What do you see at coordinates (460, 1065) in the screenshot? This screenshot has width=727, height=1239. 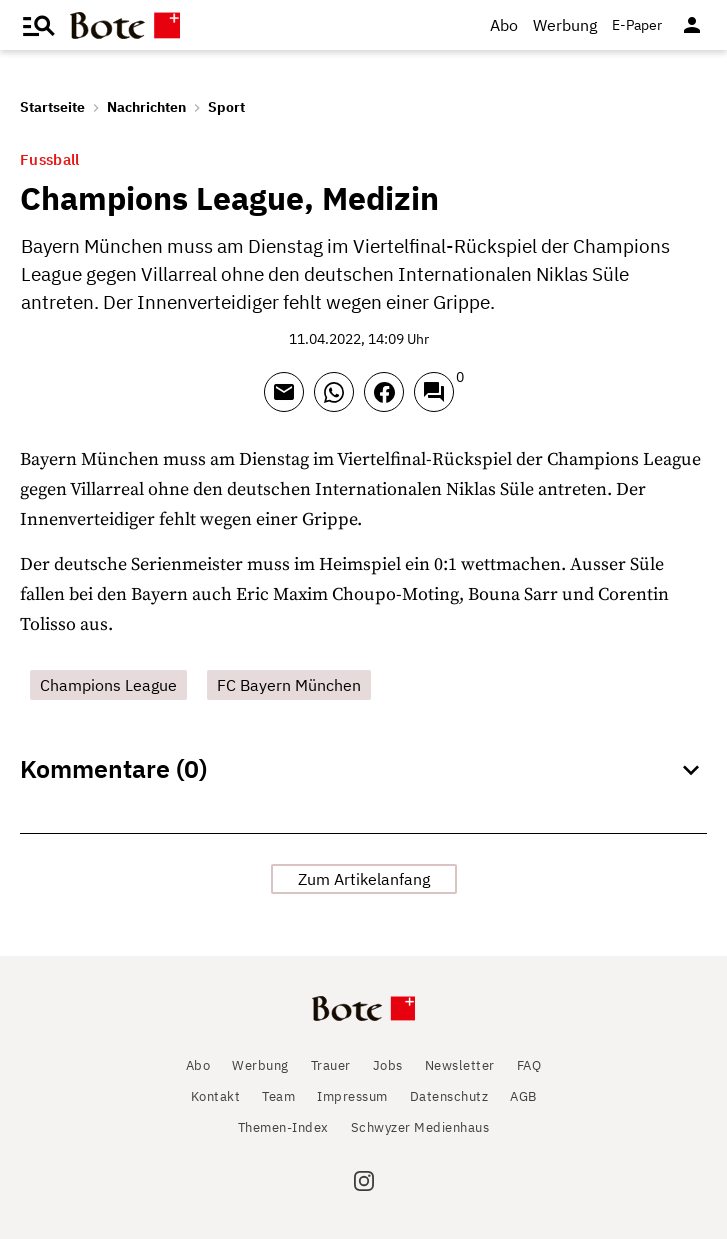 I see `Newsletter` at bounding box center [460, 1065].